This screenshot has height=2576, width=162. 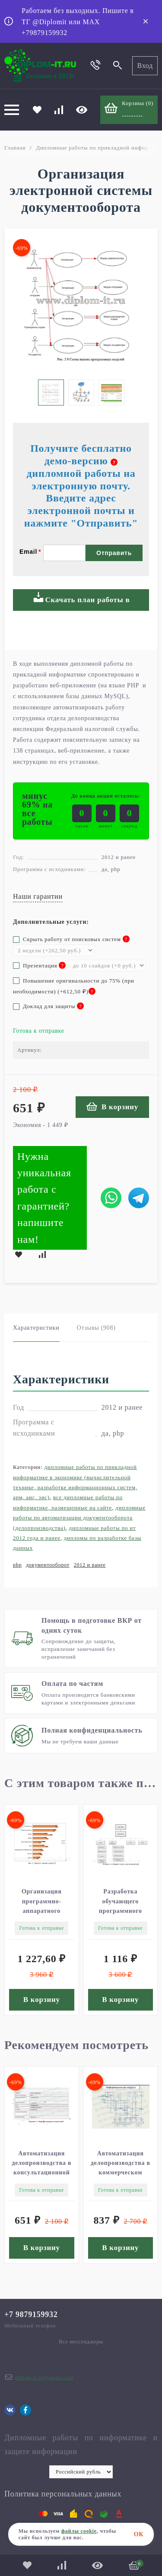 What do you see at coordinates (79, 1517) in the screenshot?
I see `Дипломные работы по автоматизации документооборота (делопроизводства)` at bounding box center [79, 1517].